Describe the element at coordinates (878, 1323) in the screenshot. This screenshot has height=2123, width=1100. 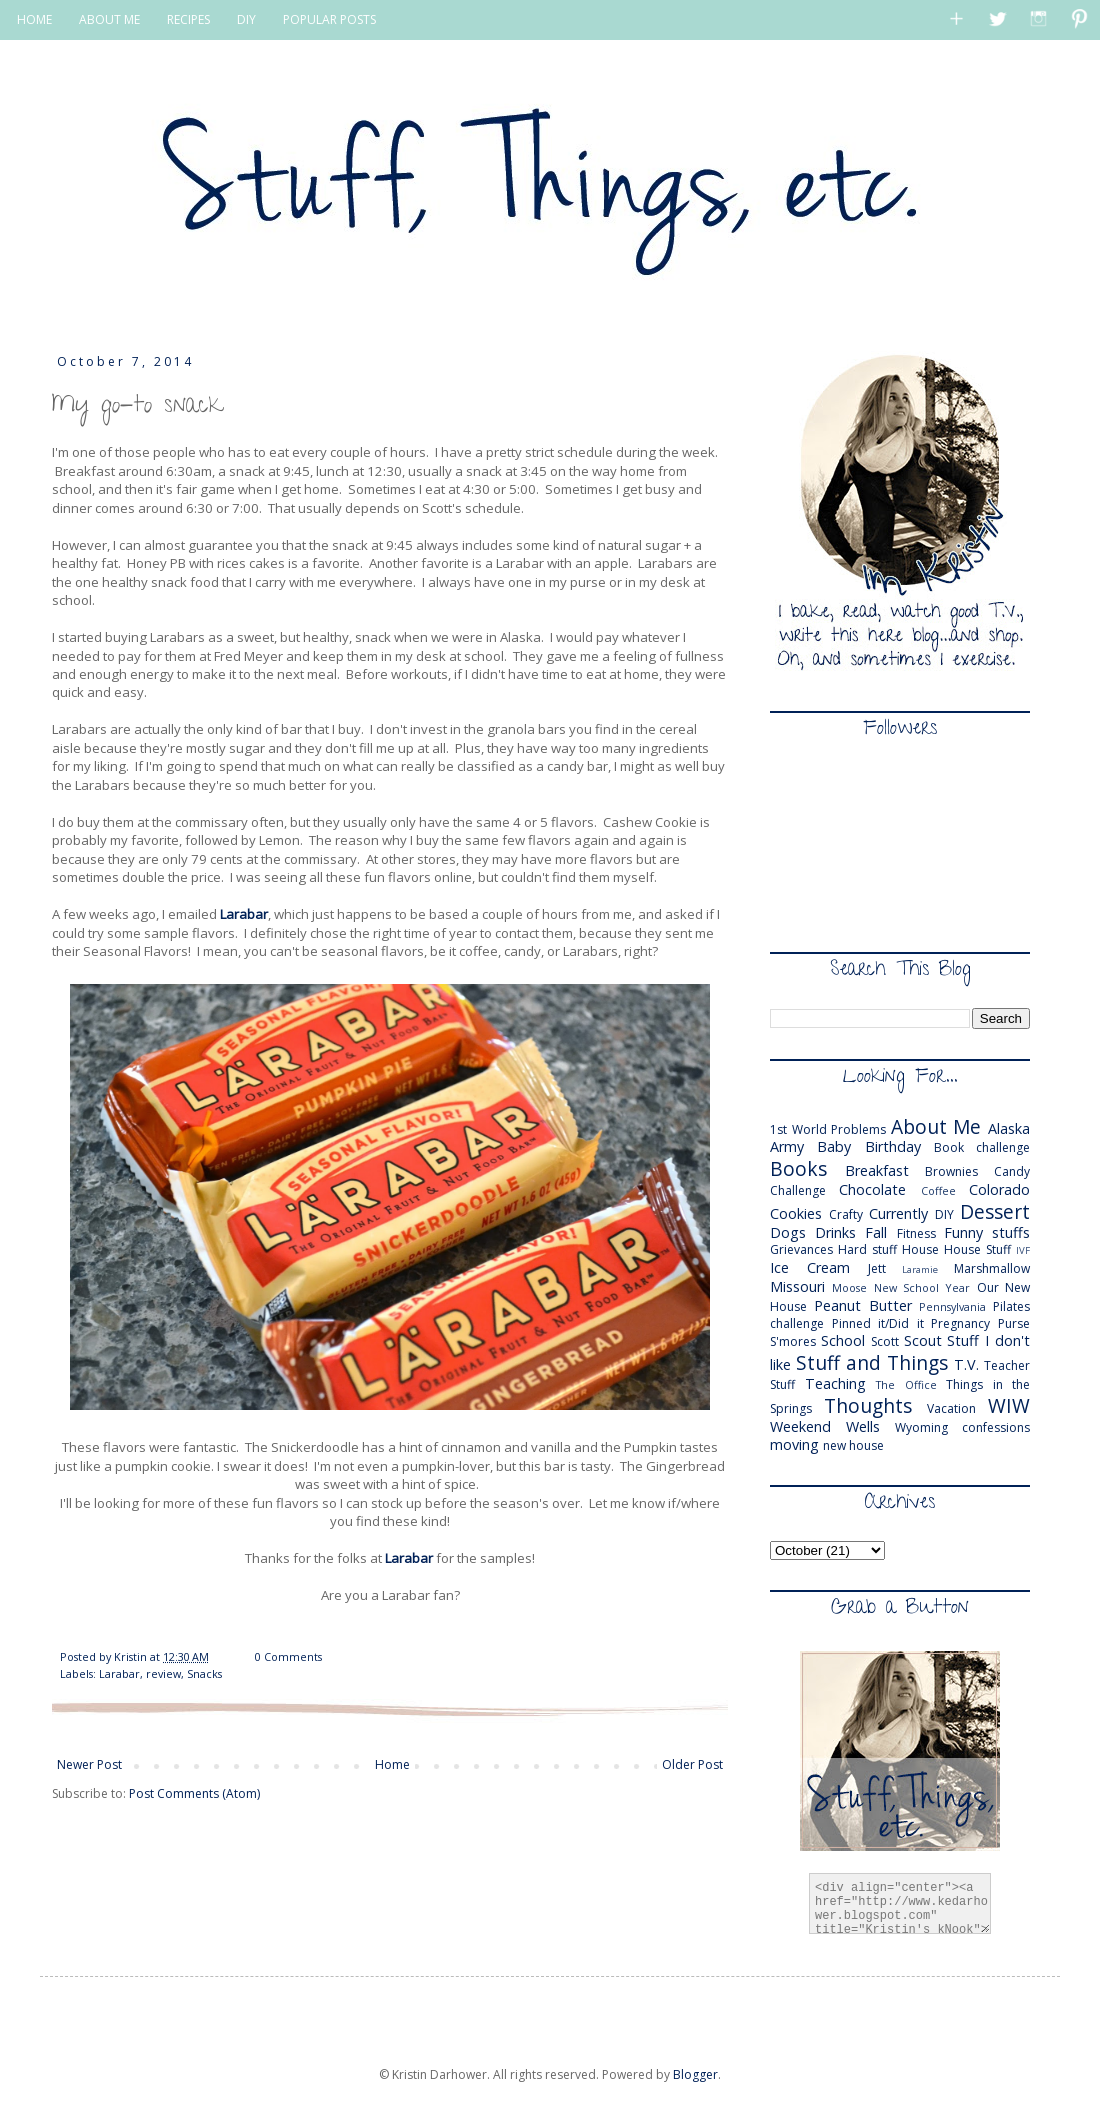
I see `Pinned it/Did it` at that location.